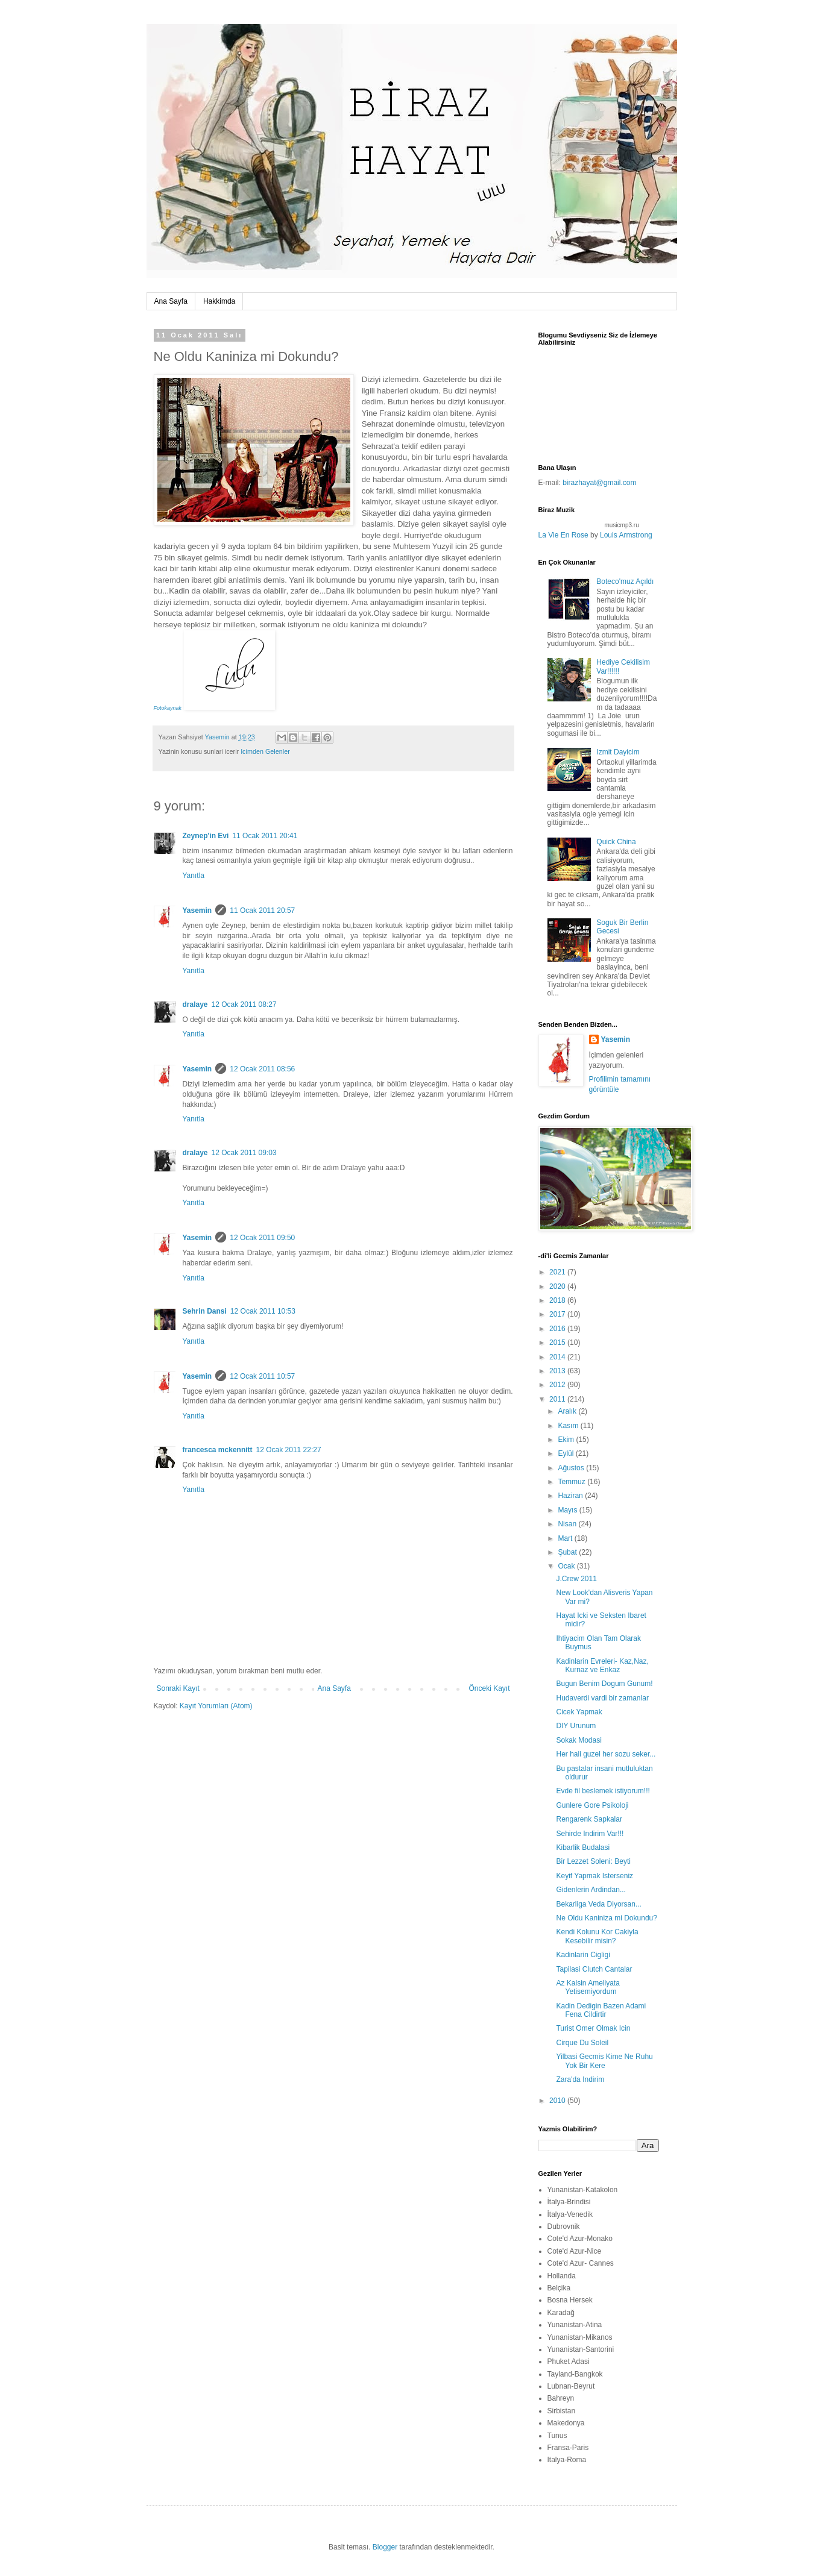  Describe the element at coordinates (617, 752) in the screenshot. I see `Izmit Dayicim` at that location.